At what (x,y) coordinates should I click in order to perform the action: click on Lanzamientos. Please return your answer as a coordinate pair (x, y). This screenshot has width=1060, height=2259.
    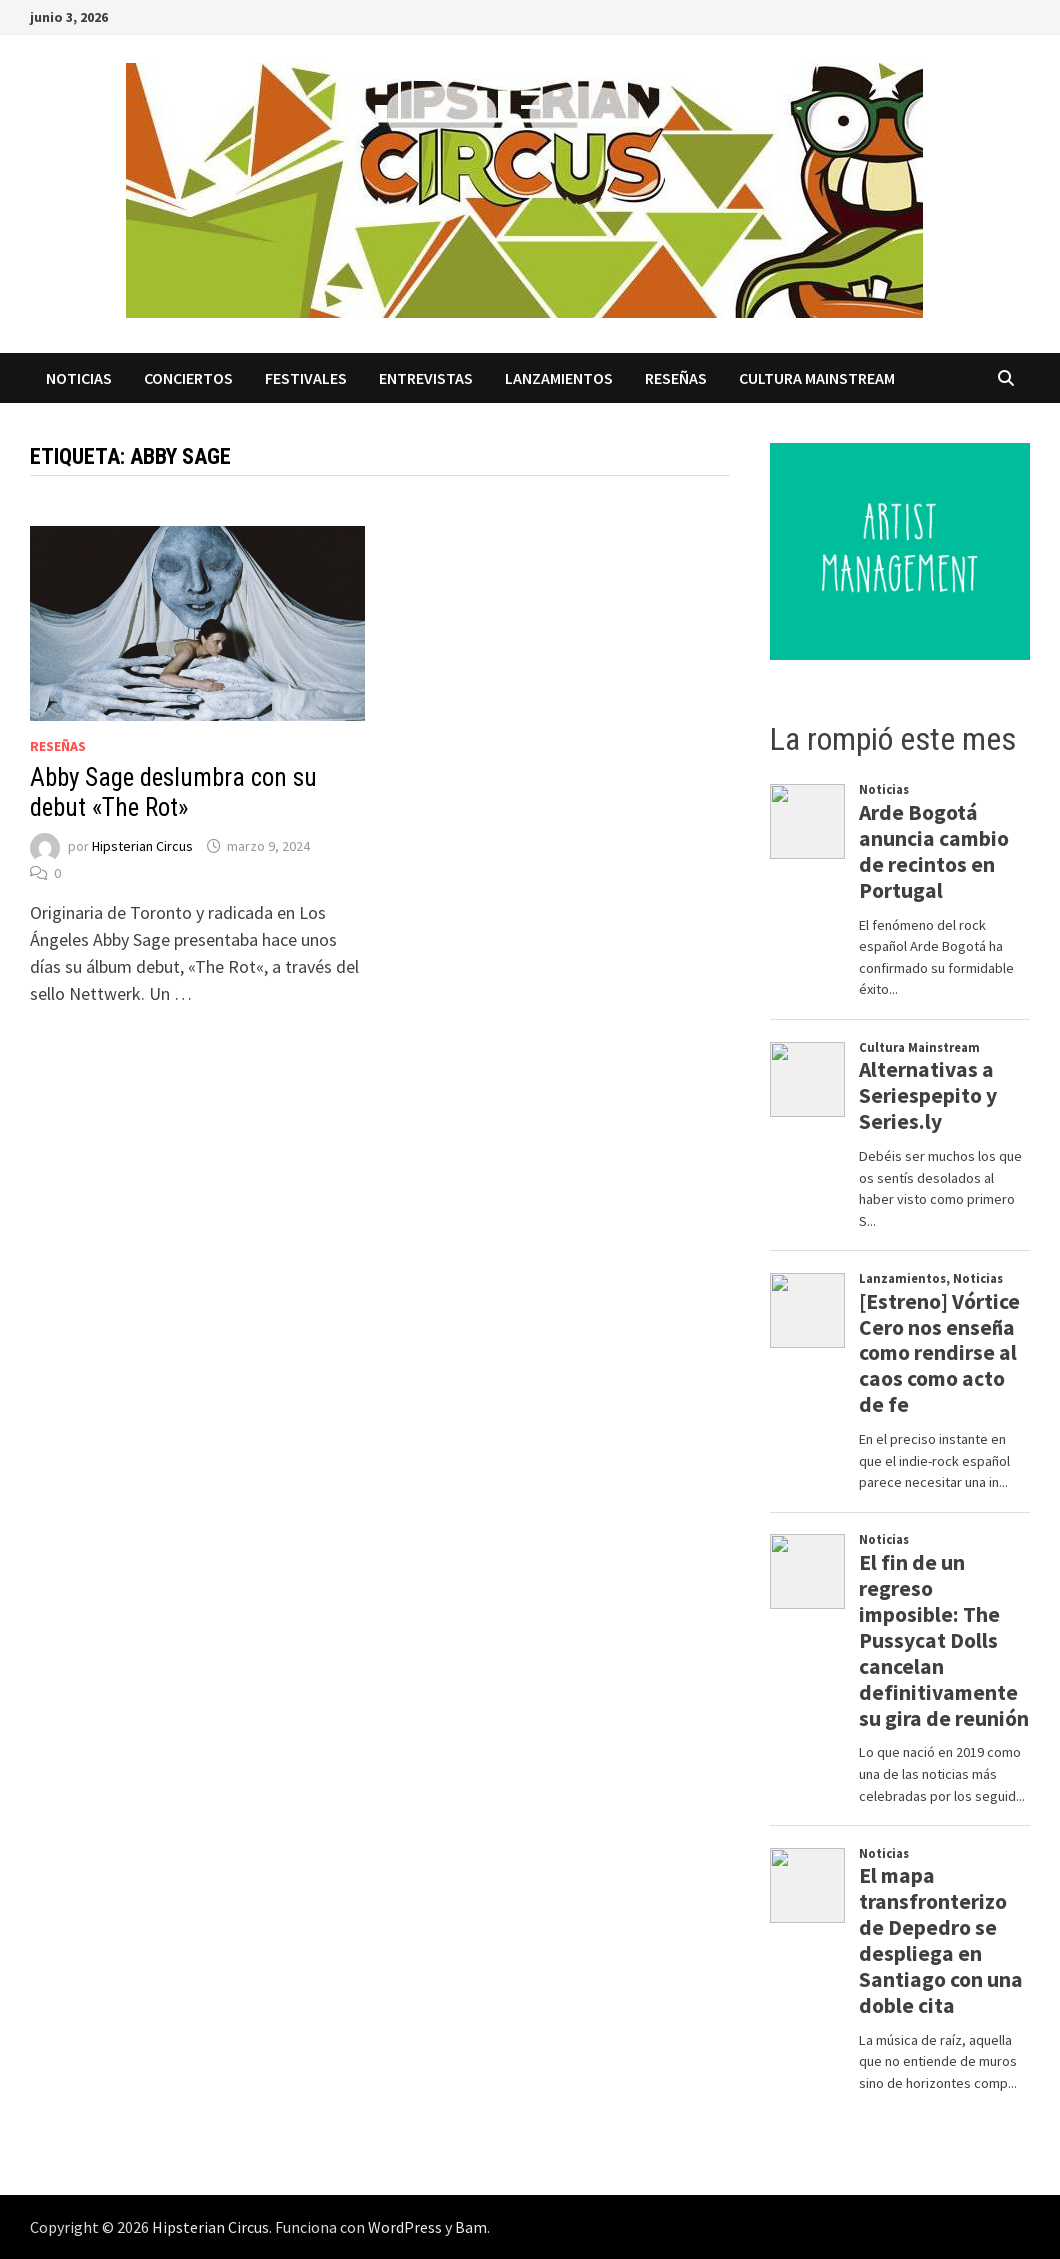
    Looking at the image, I should click on (559, 378).